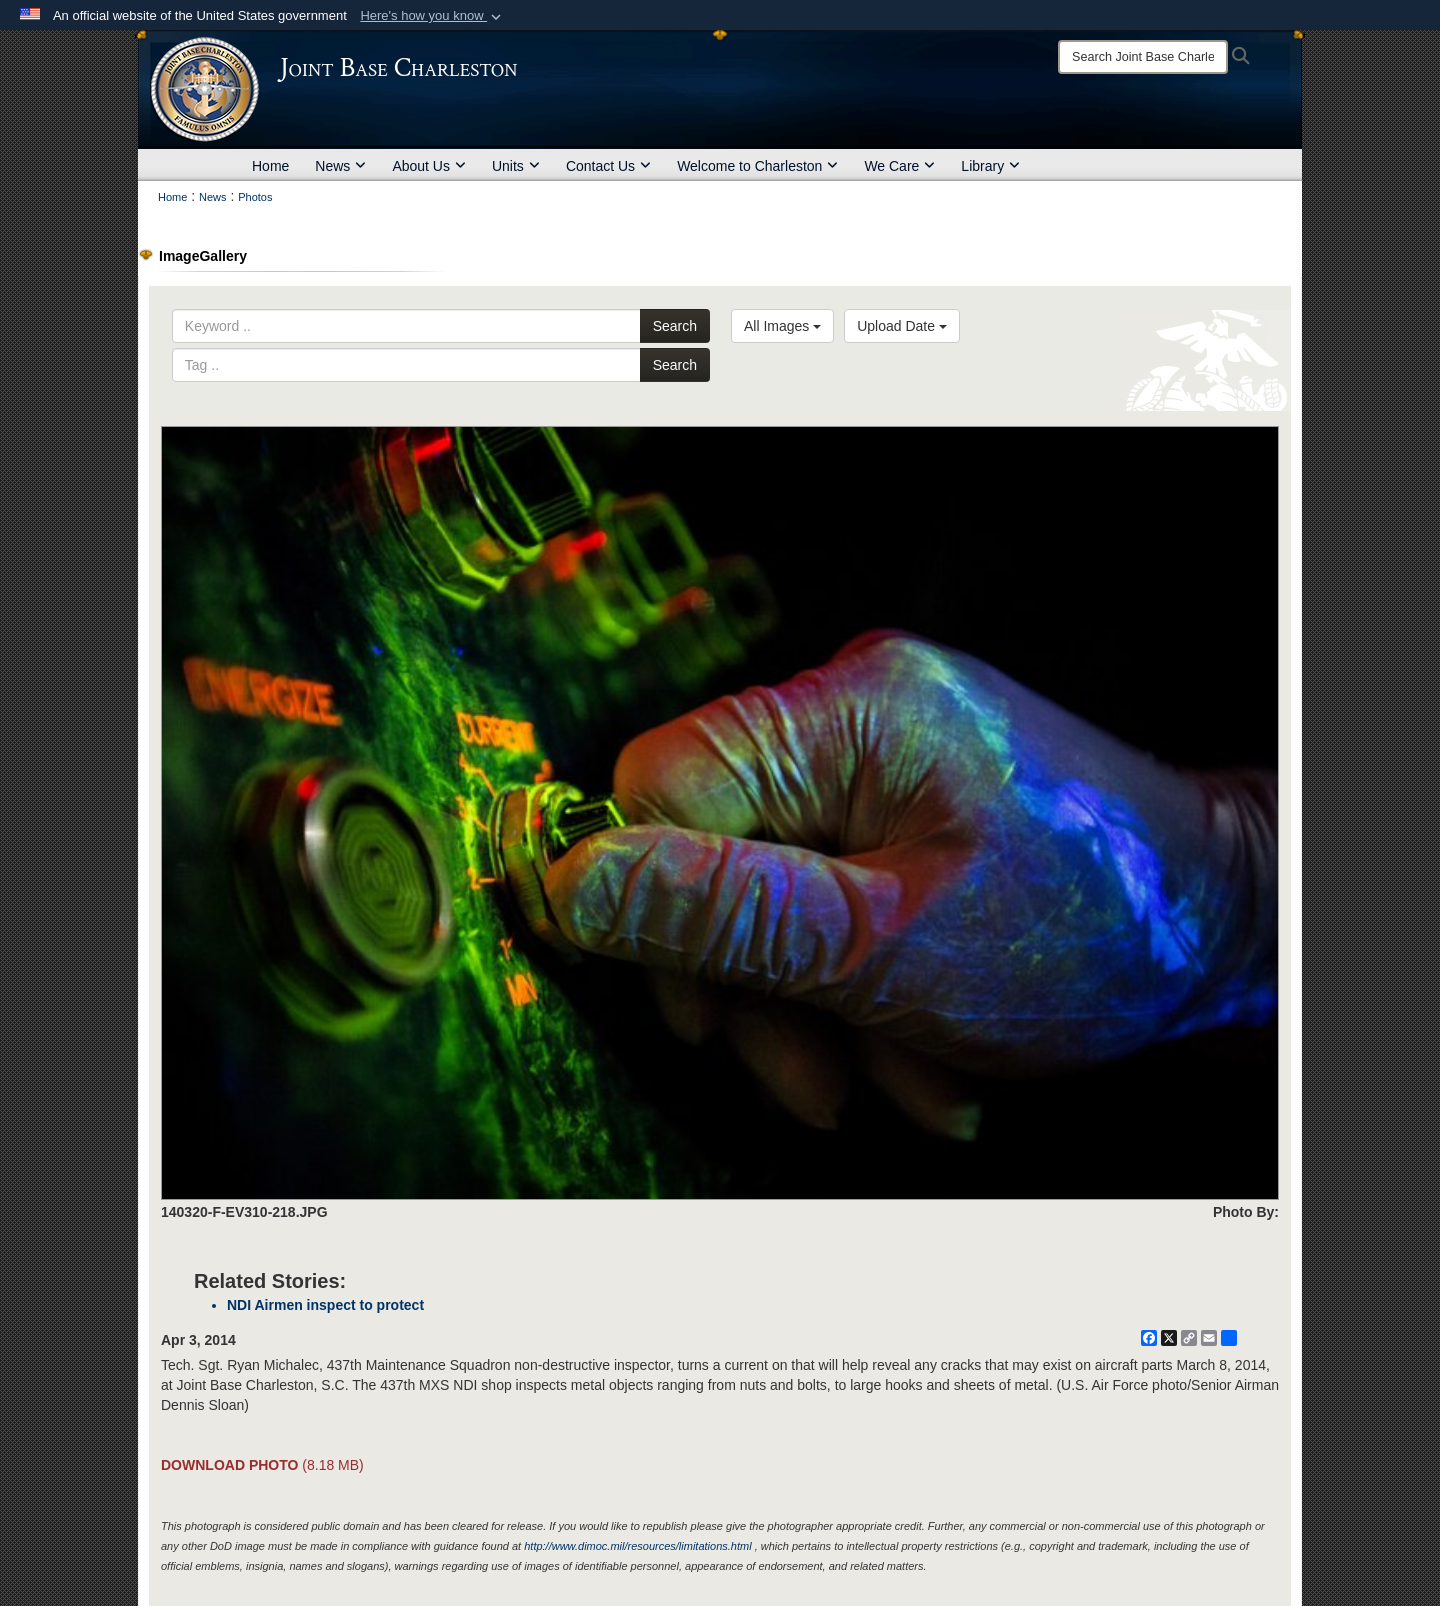 Image resolution: width=1440 pixels, height=1606 pixels. I want to click on Welcome to Charleston, so click(757, 166).